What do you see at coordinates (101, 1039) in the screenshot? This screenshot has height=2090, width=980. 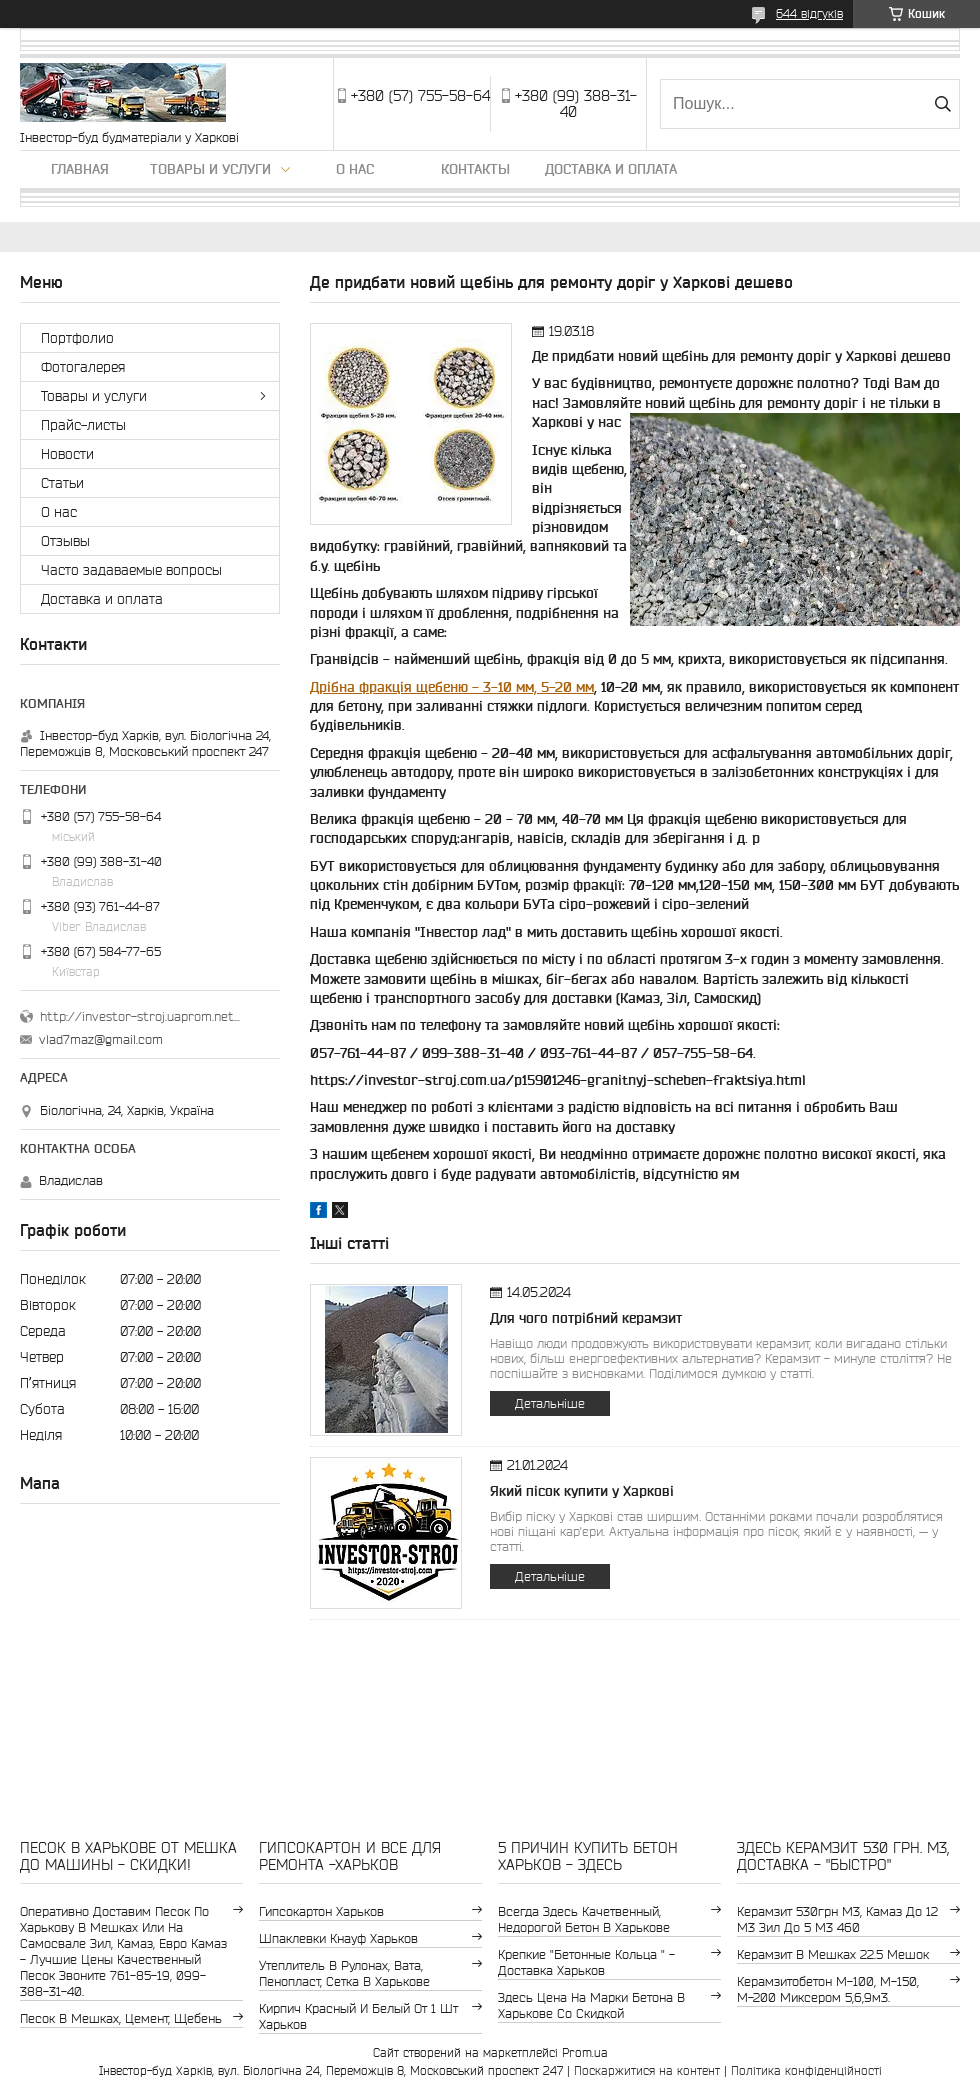 I see `vlad7maz@gmail.com` at bounding box center [101, 1039].